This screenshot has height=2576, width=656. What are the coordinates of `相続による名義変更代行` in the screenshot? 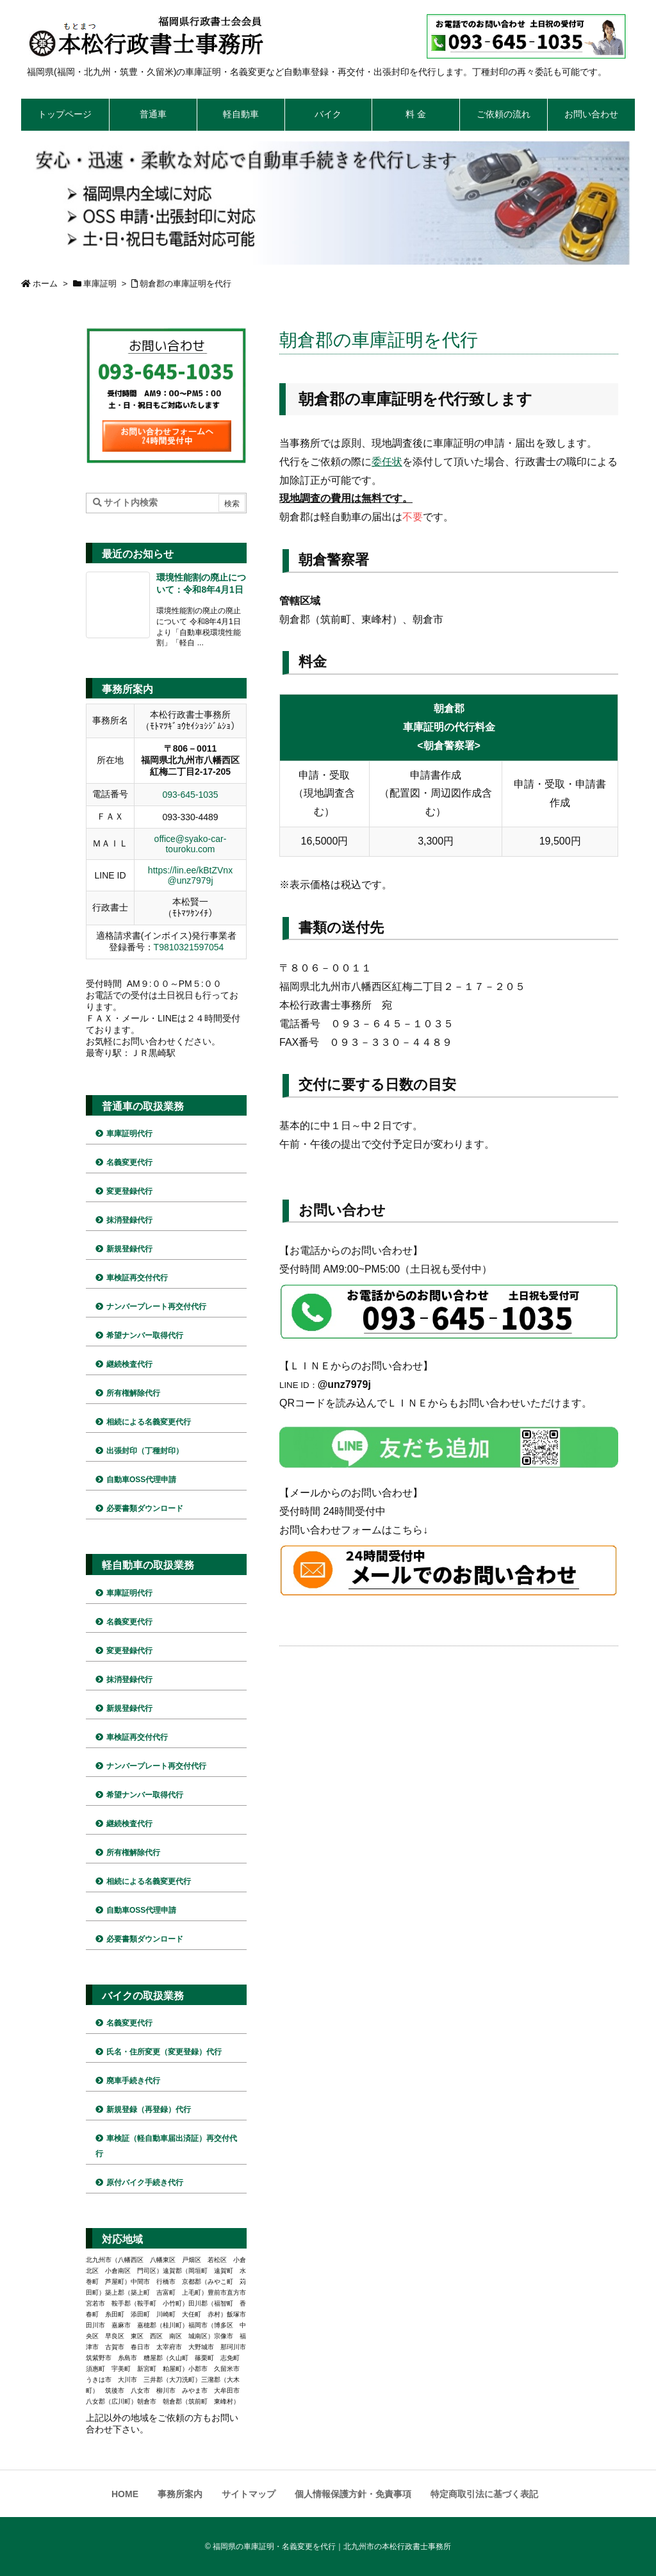 It's located at (148, 1421).